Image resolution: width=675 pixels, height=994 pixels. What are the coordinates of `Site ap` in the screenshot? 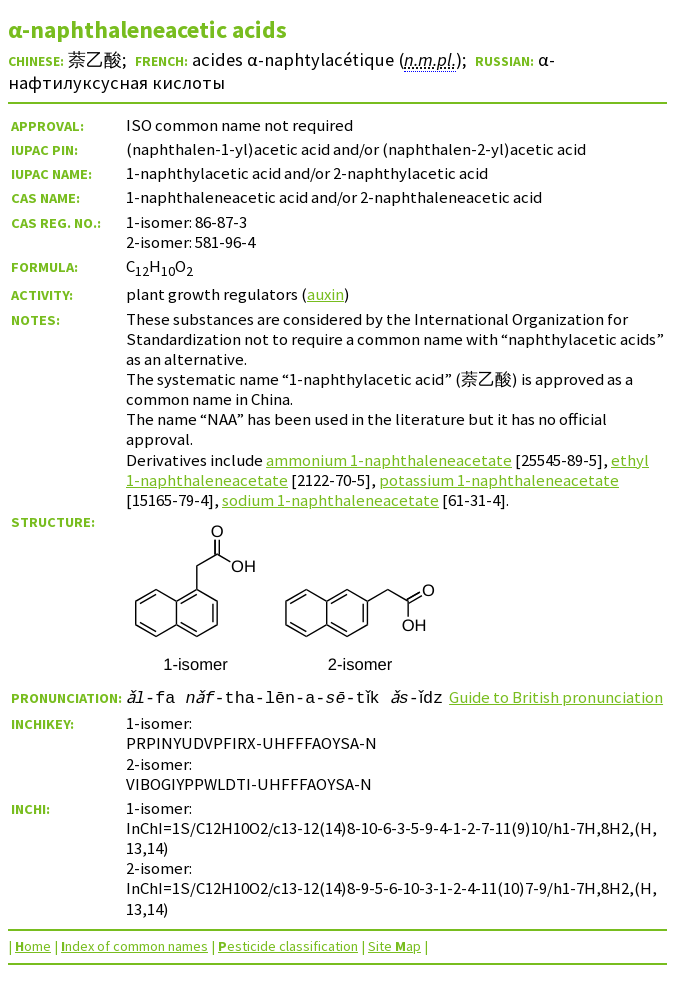 It's located at (394, 966).